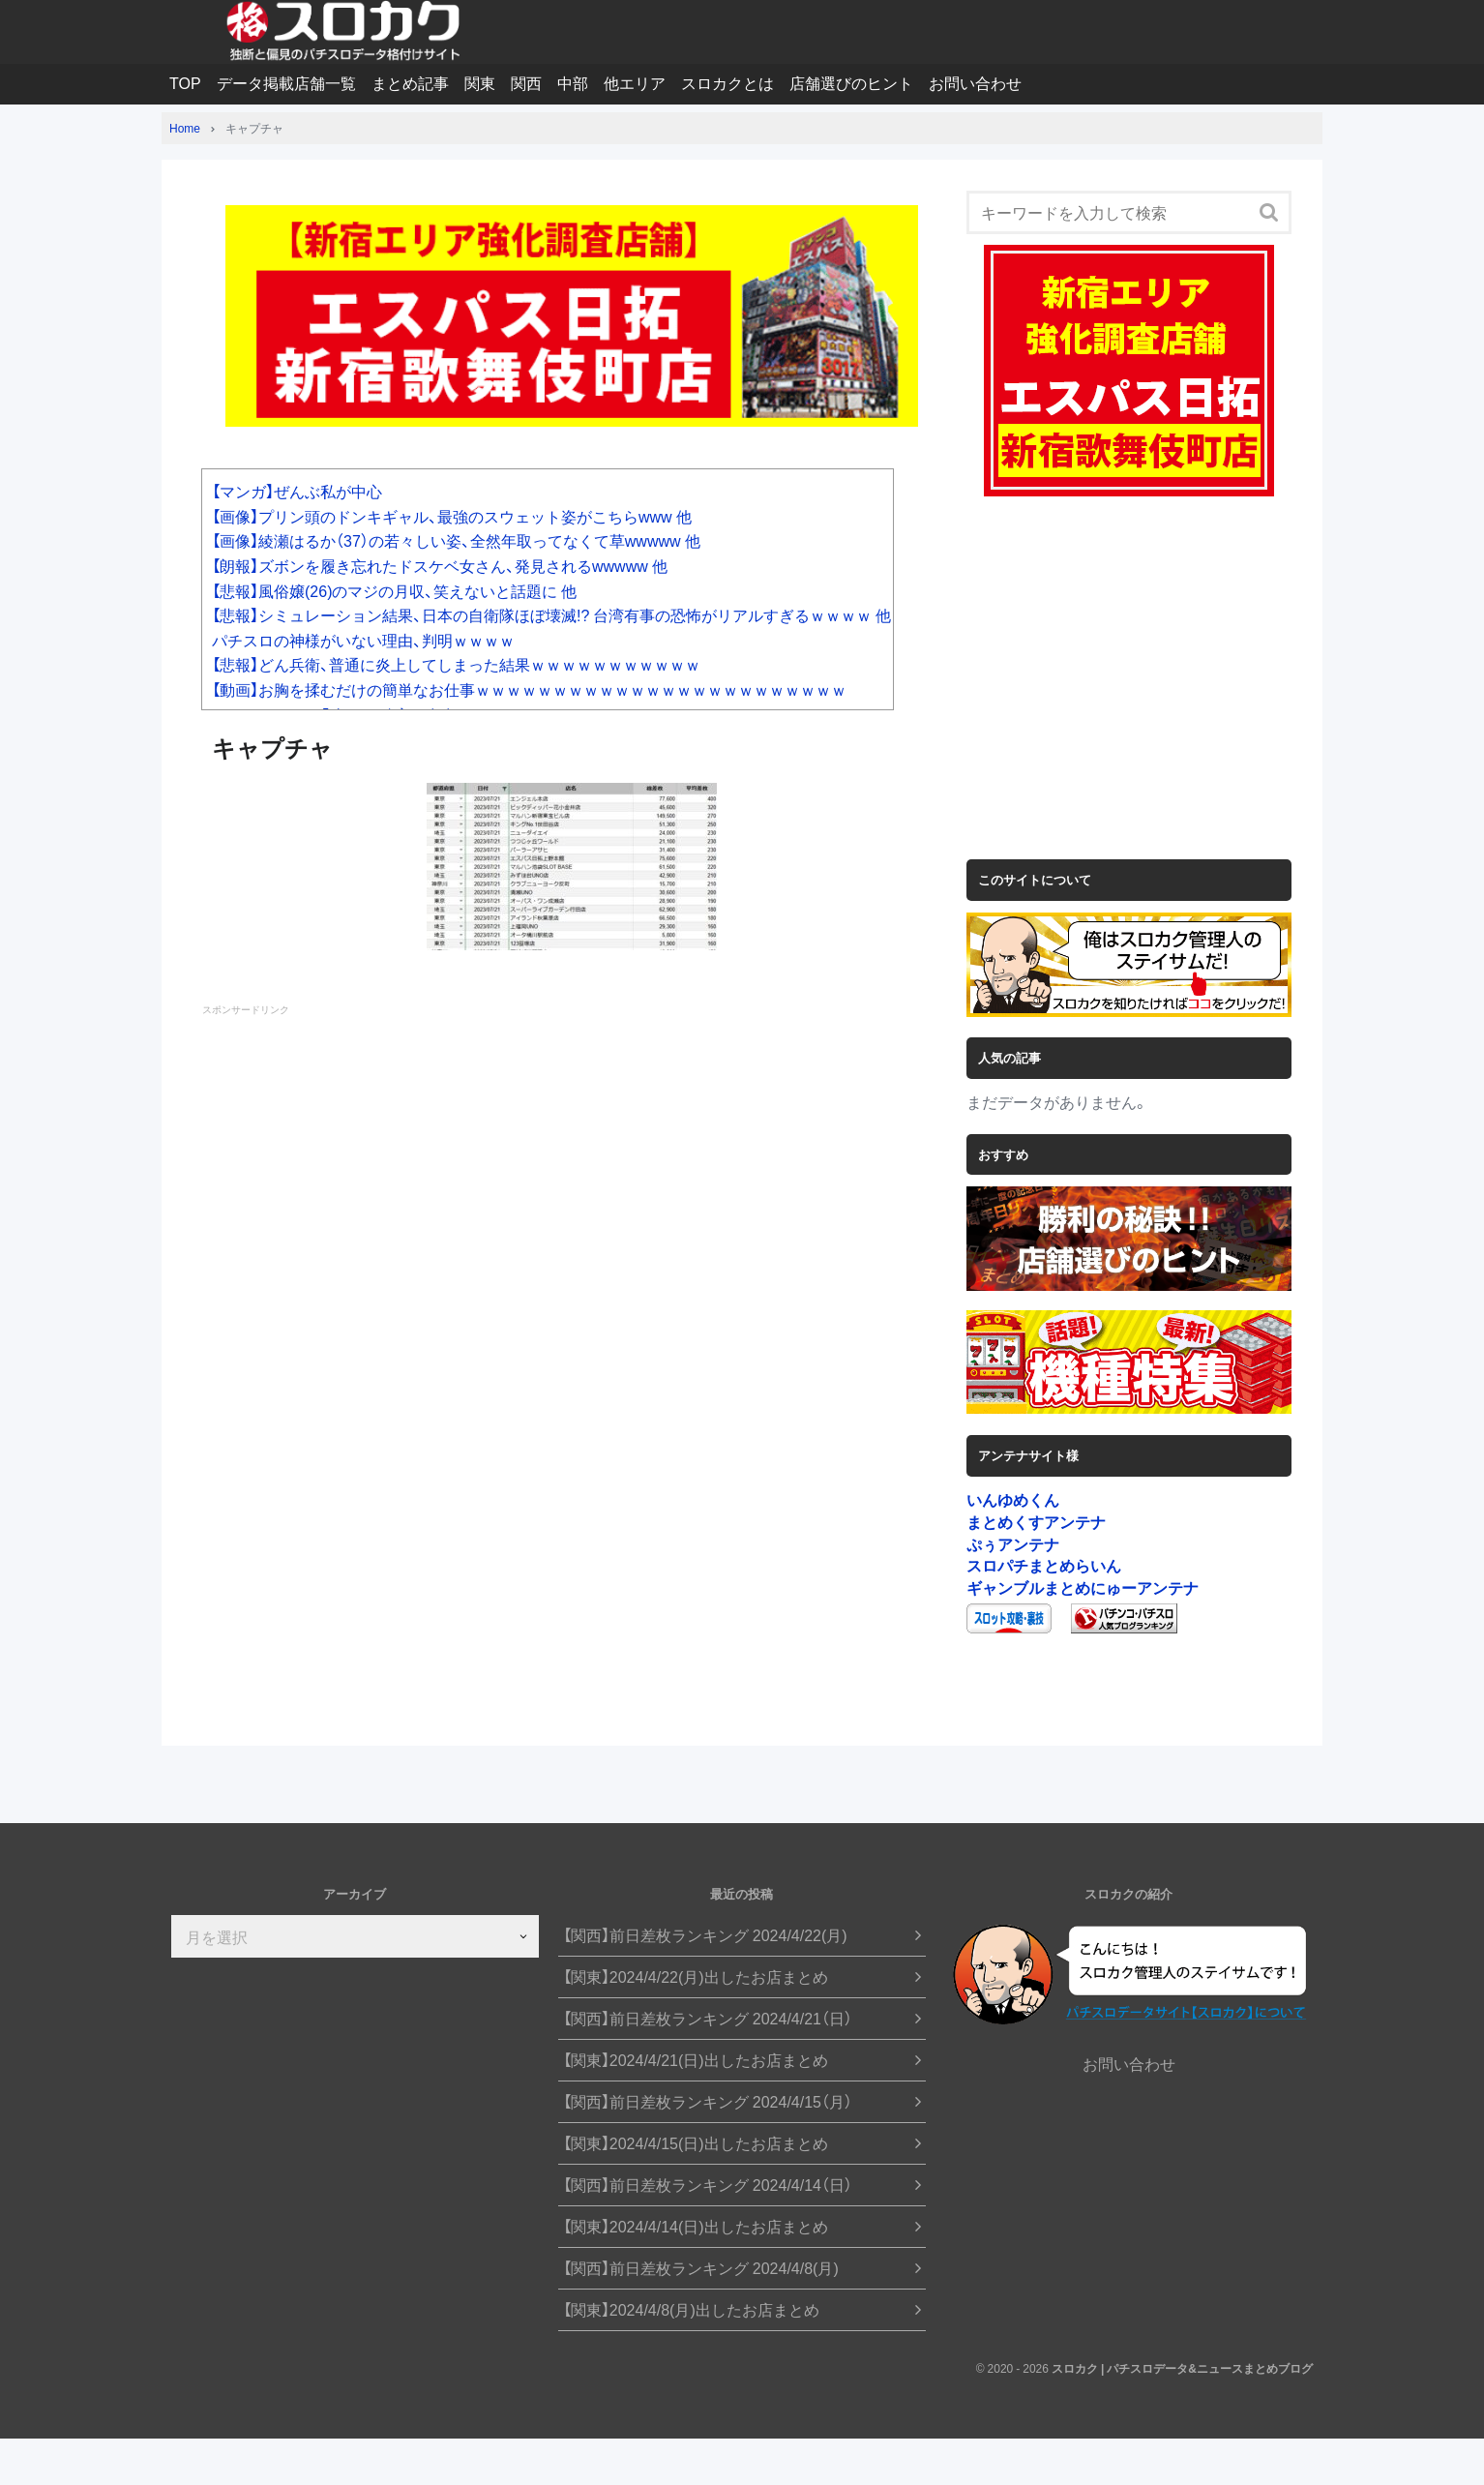 This screenshot has height=2485, width=1484. I want to click on 【関西】前日差枚ランキング 2024/4/21（日）, so click(707, 2018).